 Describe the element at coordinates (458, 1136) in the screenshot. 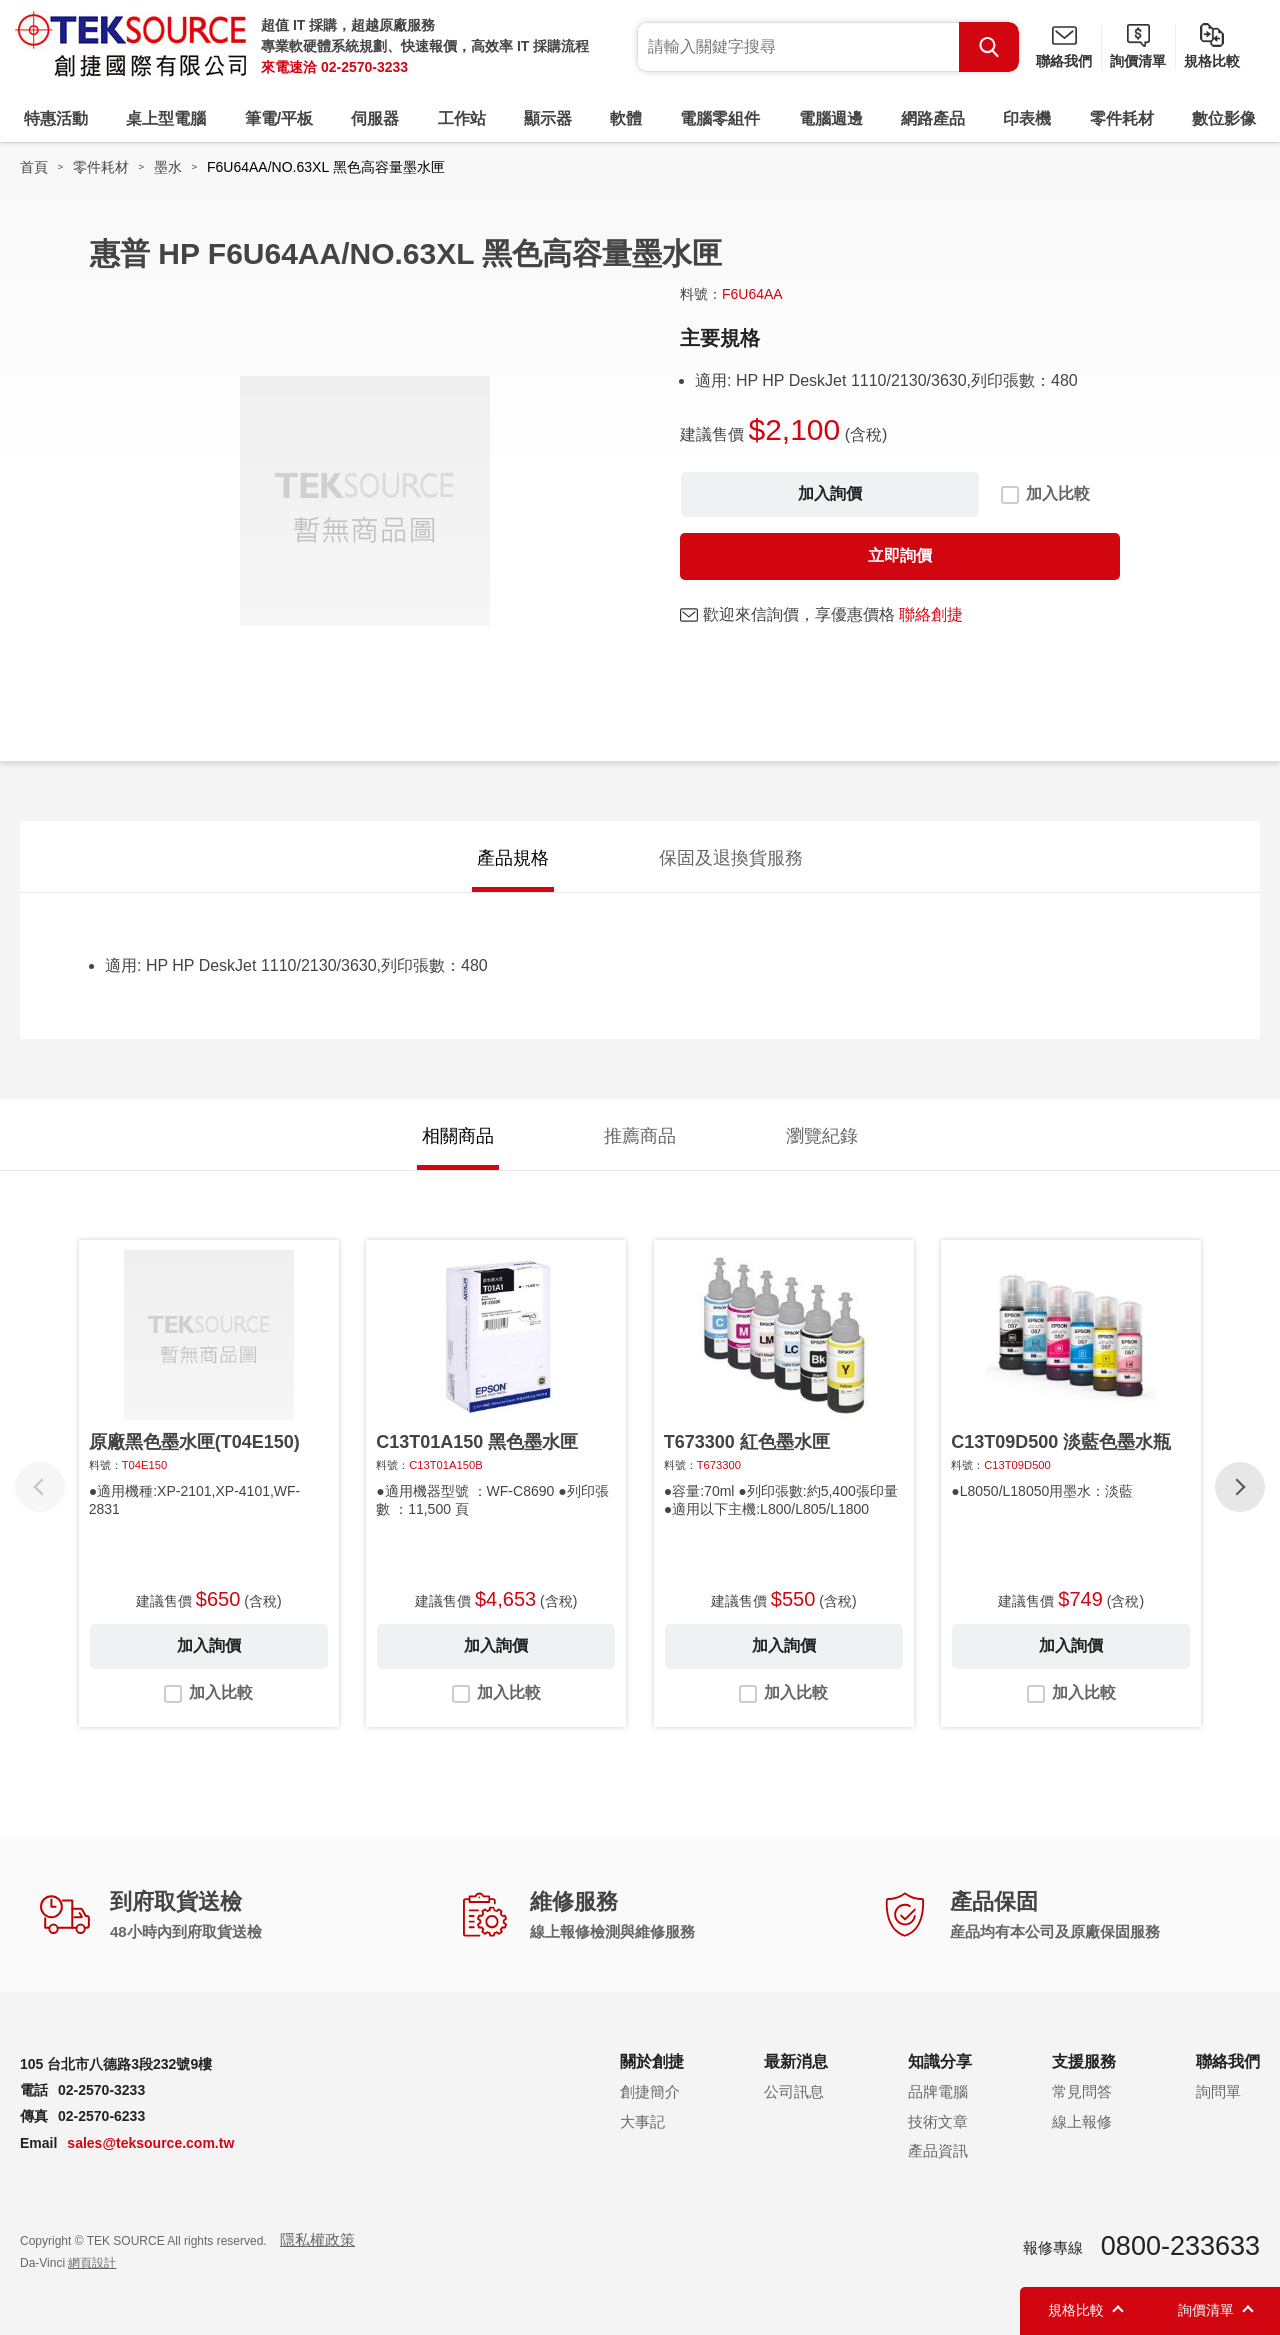

I see `相關商品` at that location.